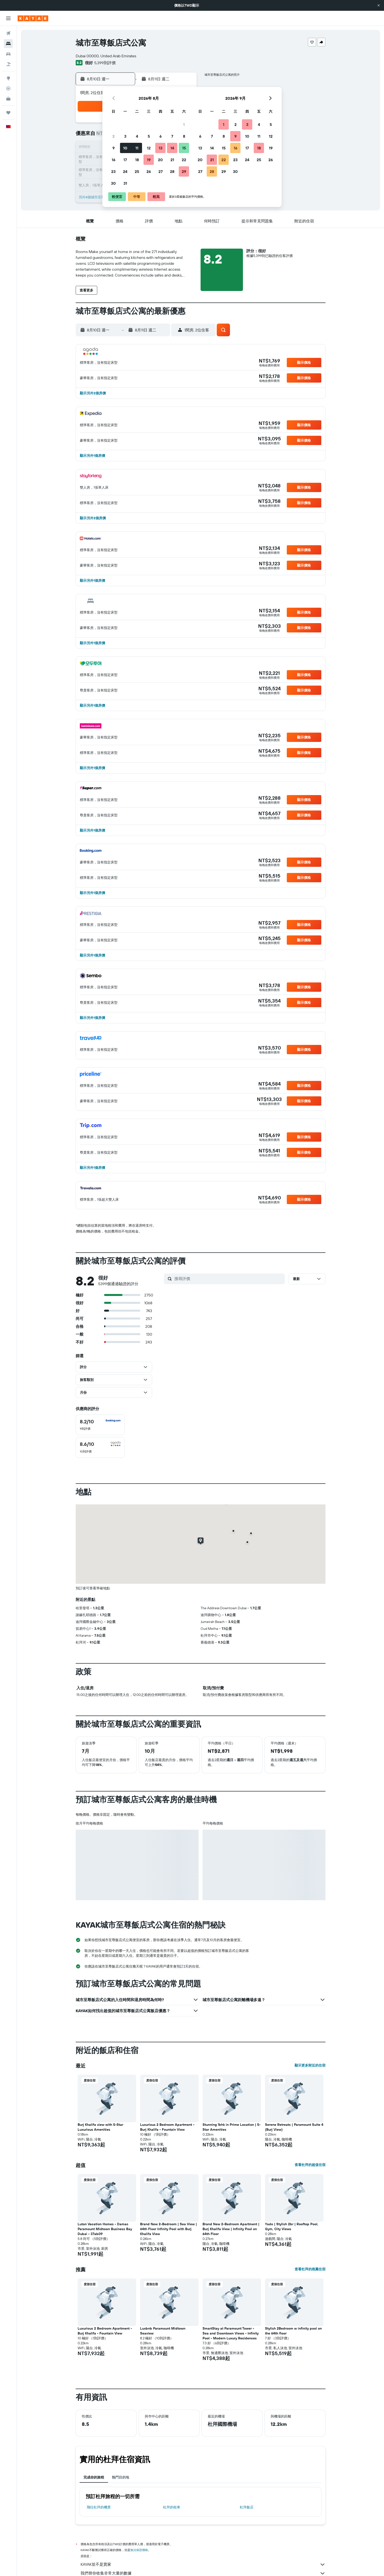 This screenshot has height=2576, width=384. What do you see at coordinates (149, 147) in the screenshot?
I see `12 [button]` at bounding box center [149, 147].